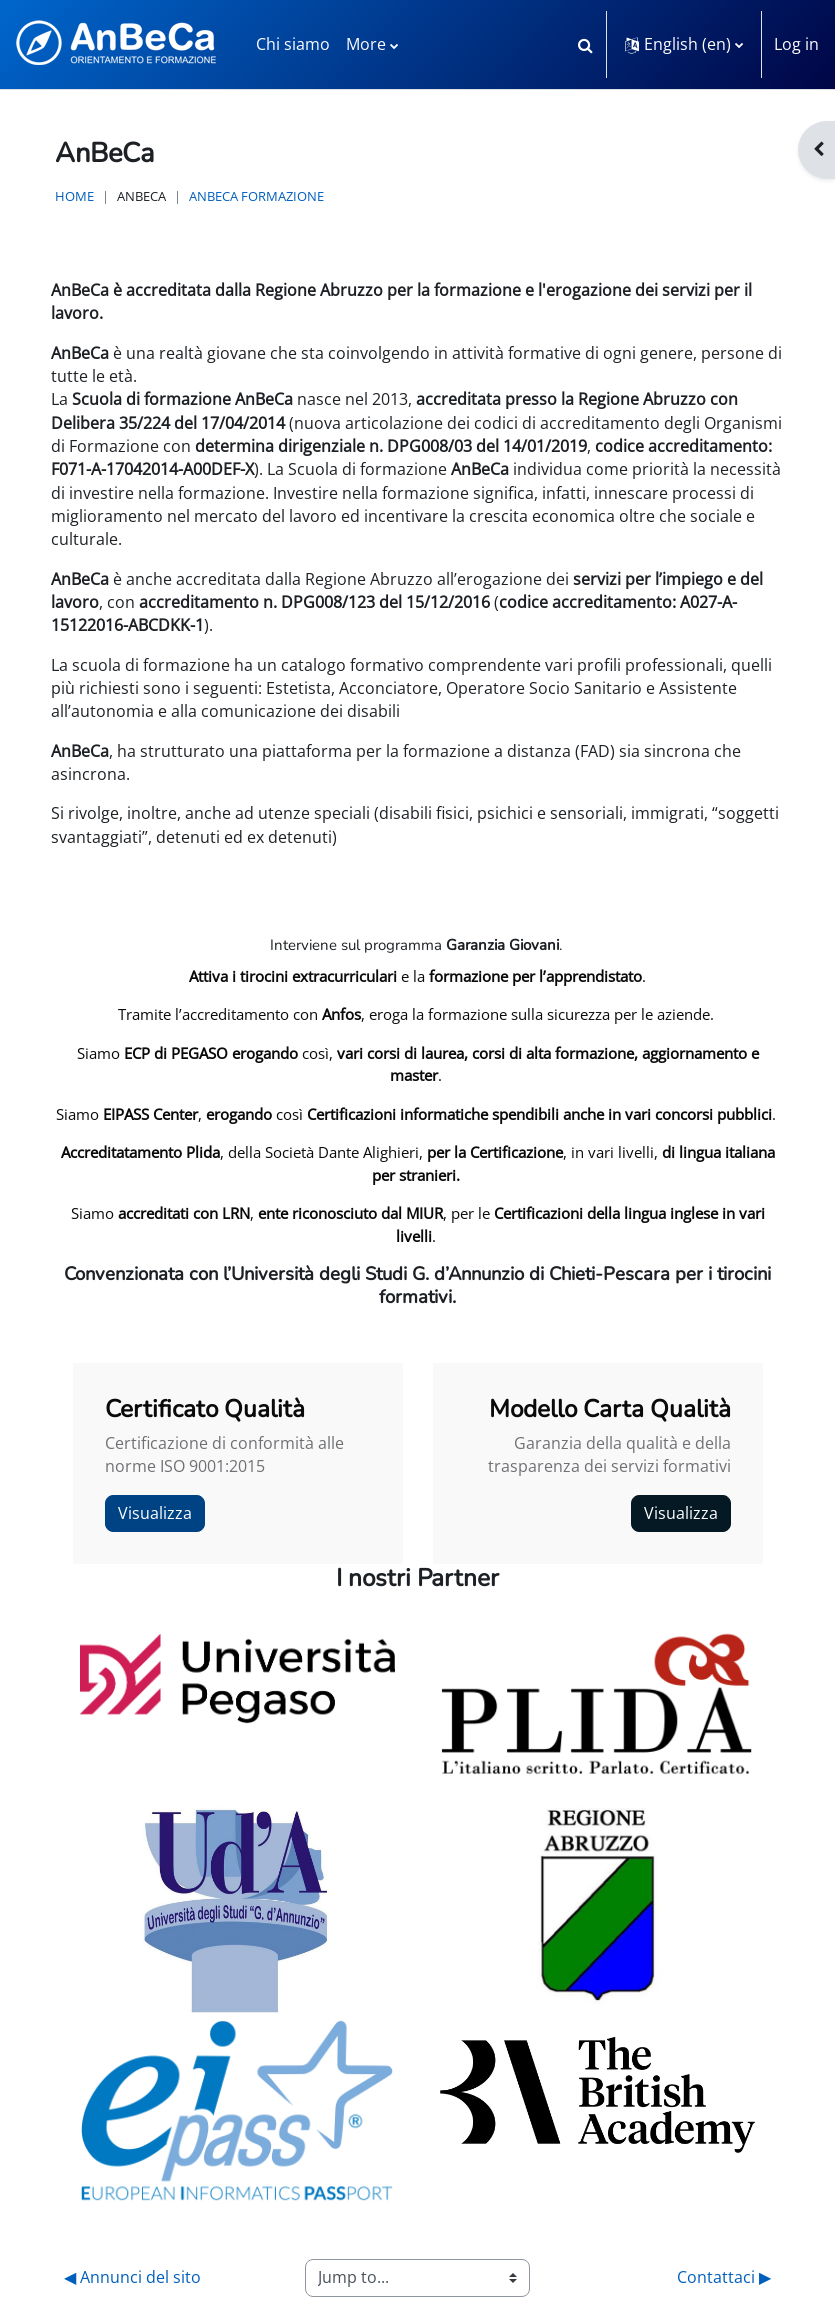 This screenshot has width=835, height=2317. I want to click on Log in, so click(796, 44).